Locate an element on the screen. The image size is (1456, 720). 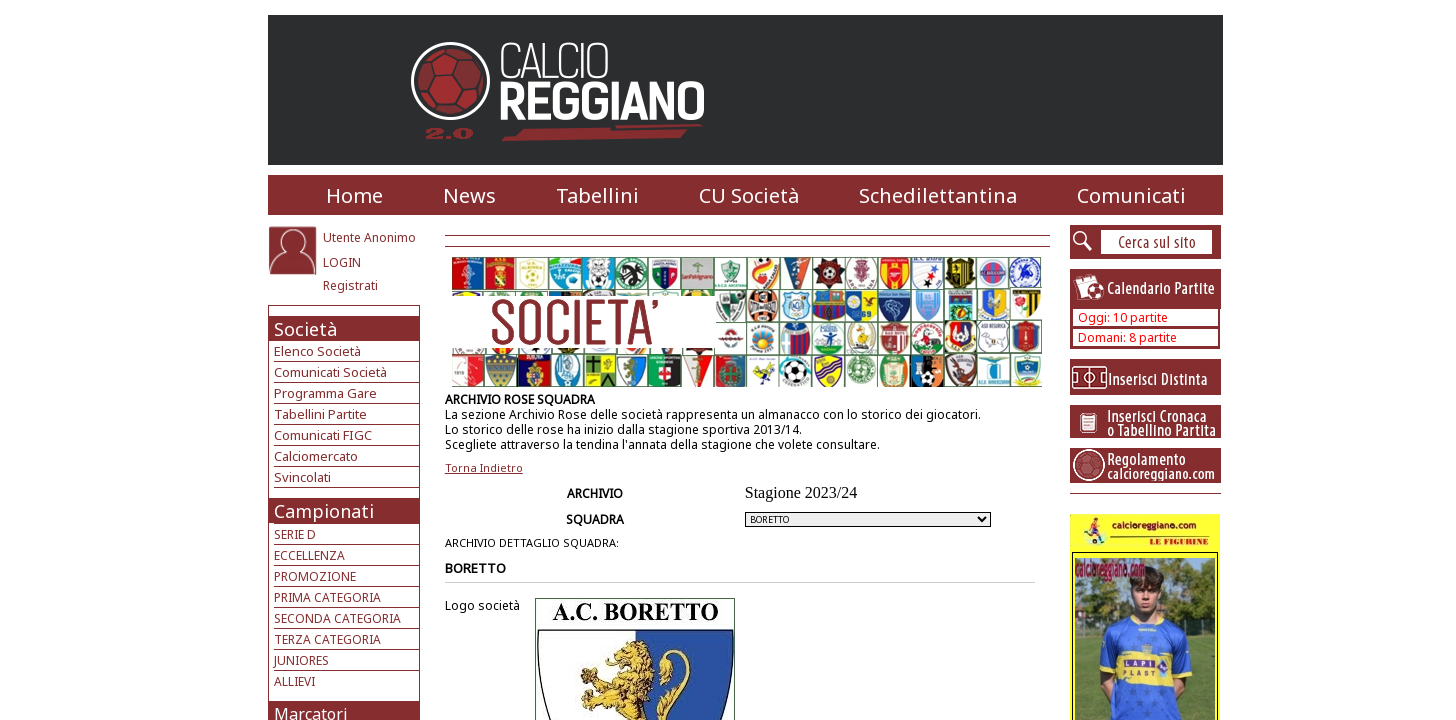
PROMOZIONE is located at coordinates (315, 576).